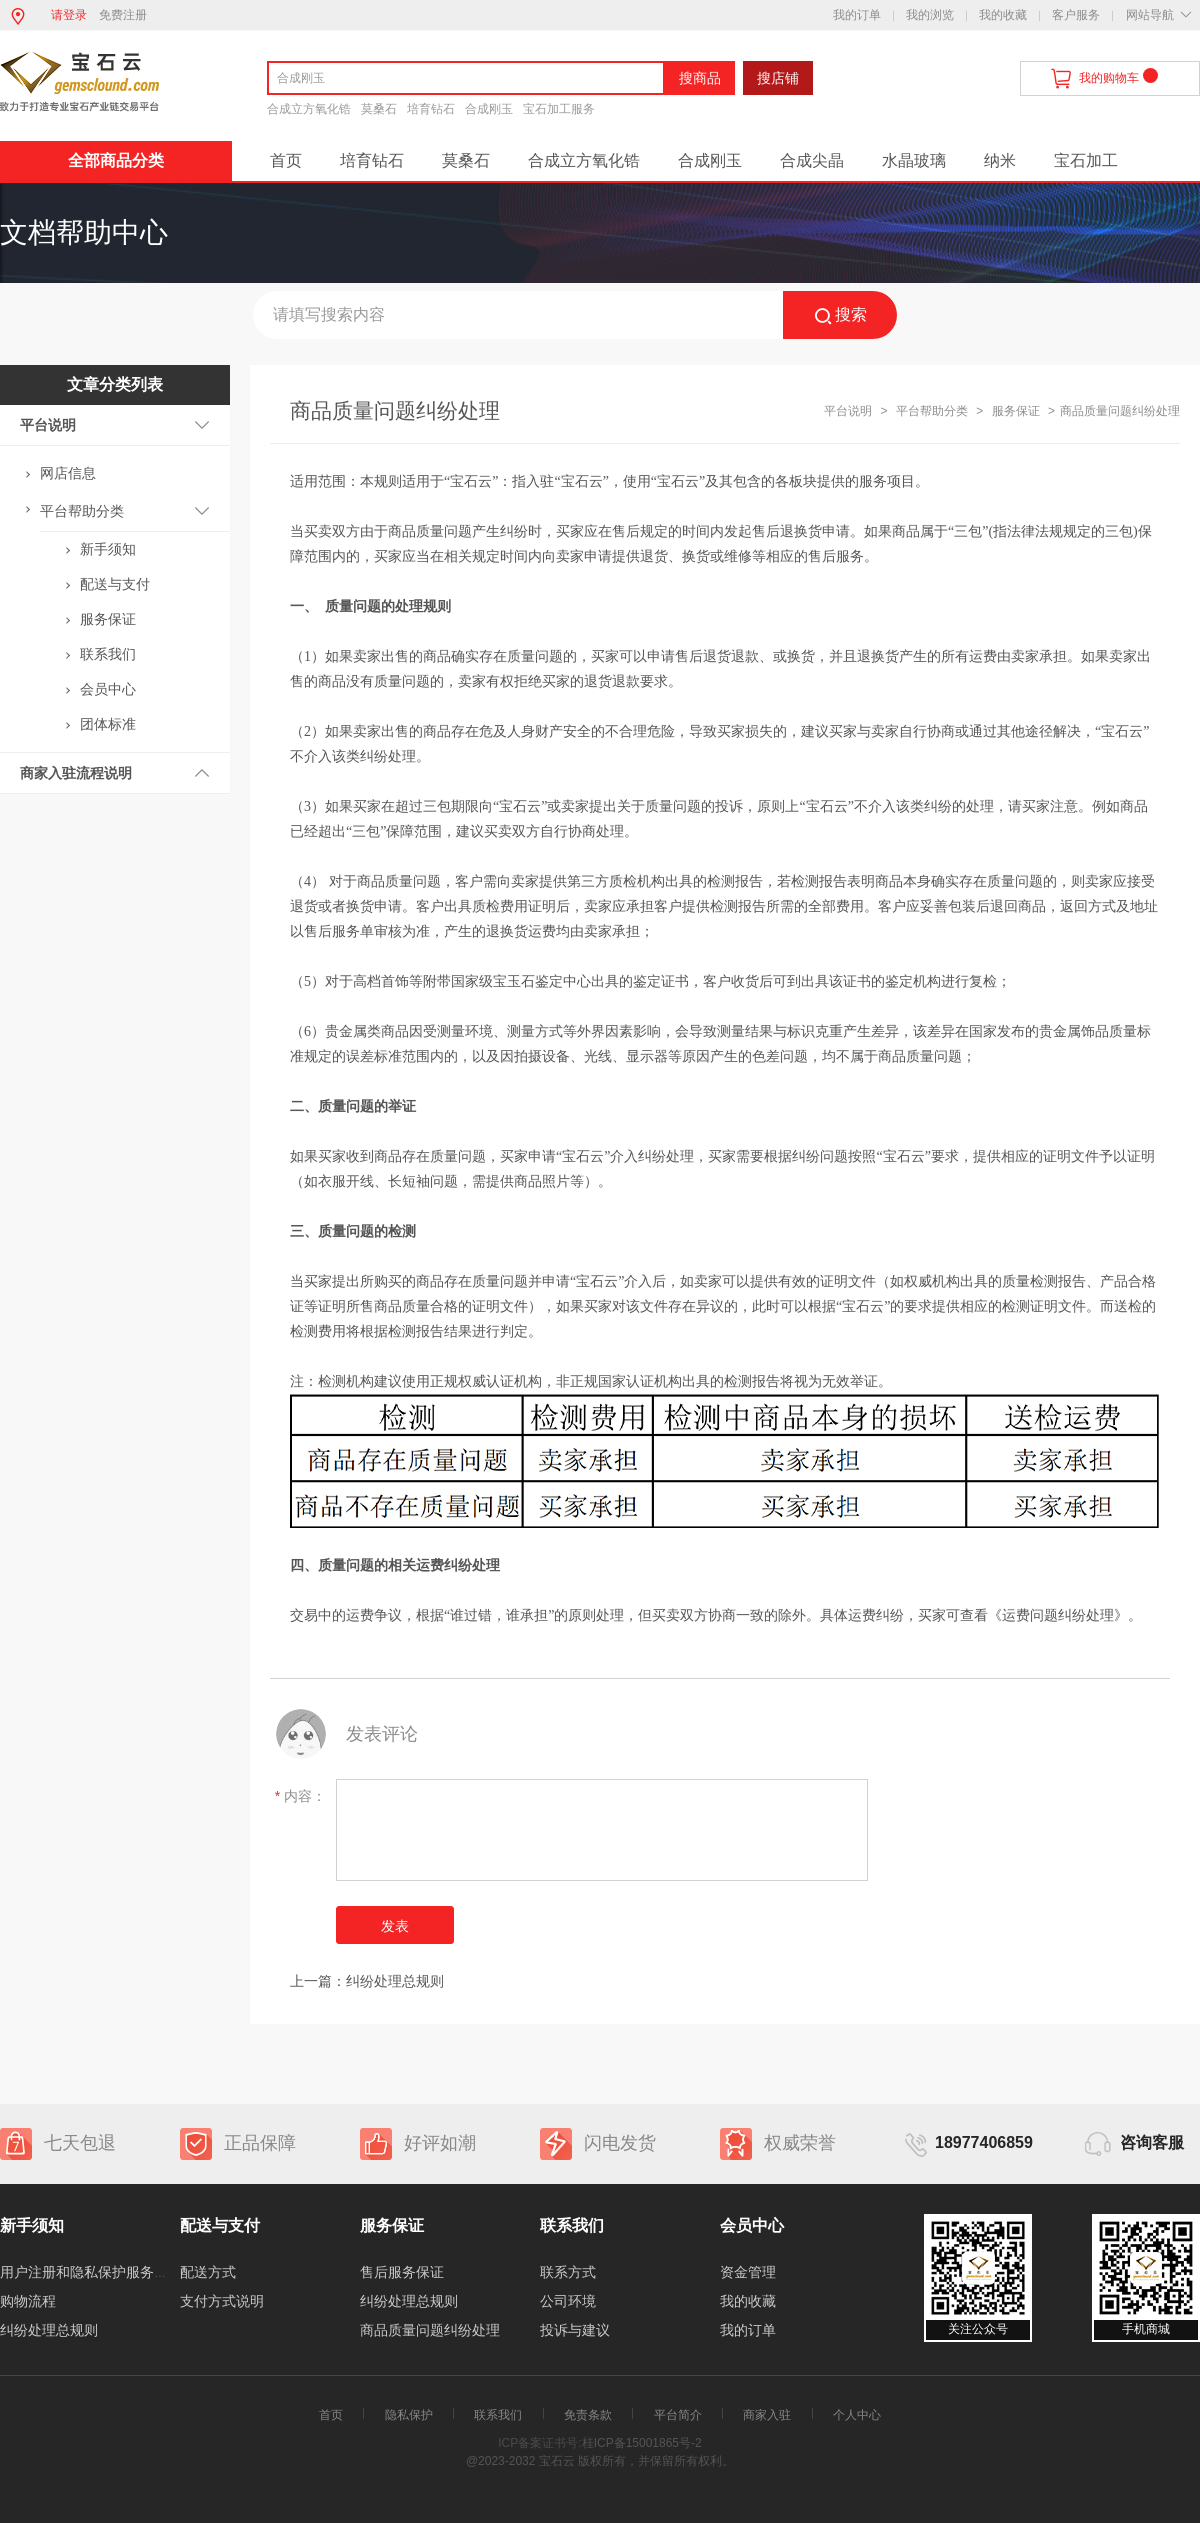 The width and height of the screenshot is (1200, 2523). I want to click on 配送方式, so click(208, 2272).